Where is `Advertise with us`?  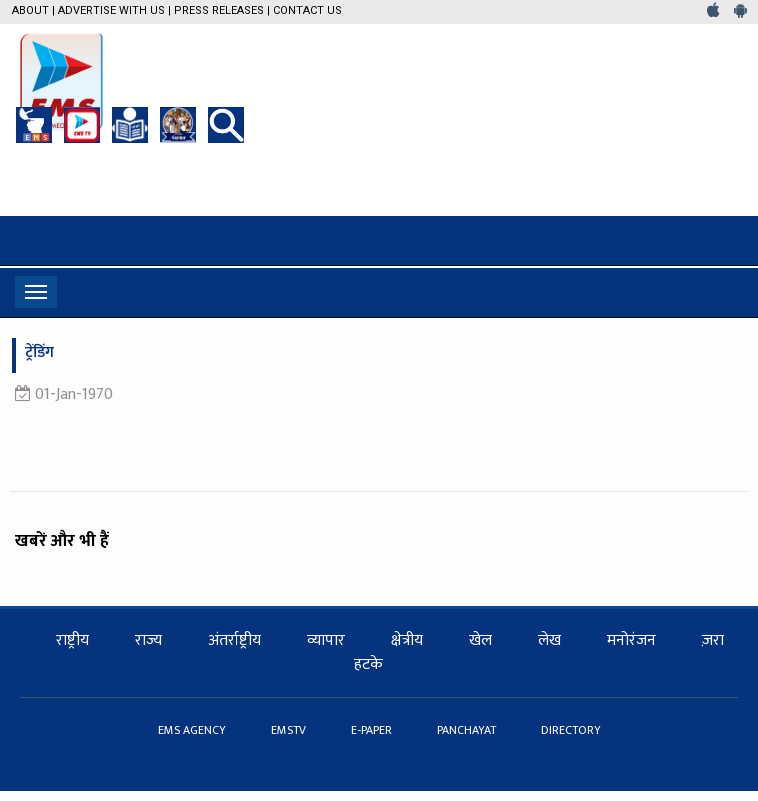 Advertise with us is located at coordinates (111, 10).